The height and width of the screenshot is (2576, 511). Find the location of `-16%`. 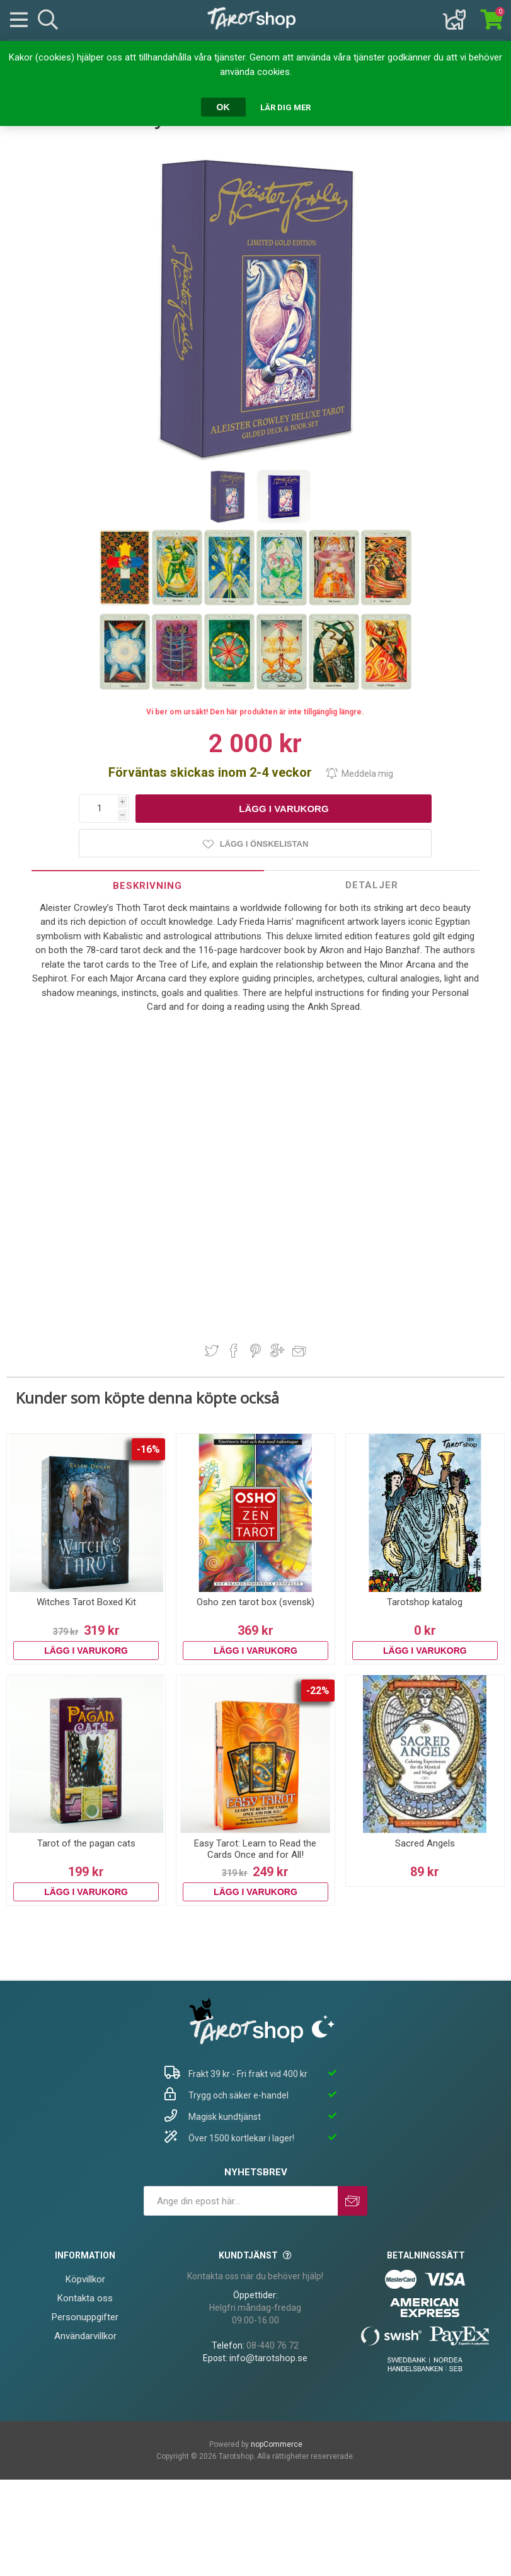

-16% is located at coordinates (148, 1449).